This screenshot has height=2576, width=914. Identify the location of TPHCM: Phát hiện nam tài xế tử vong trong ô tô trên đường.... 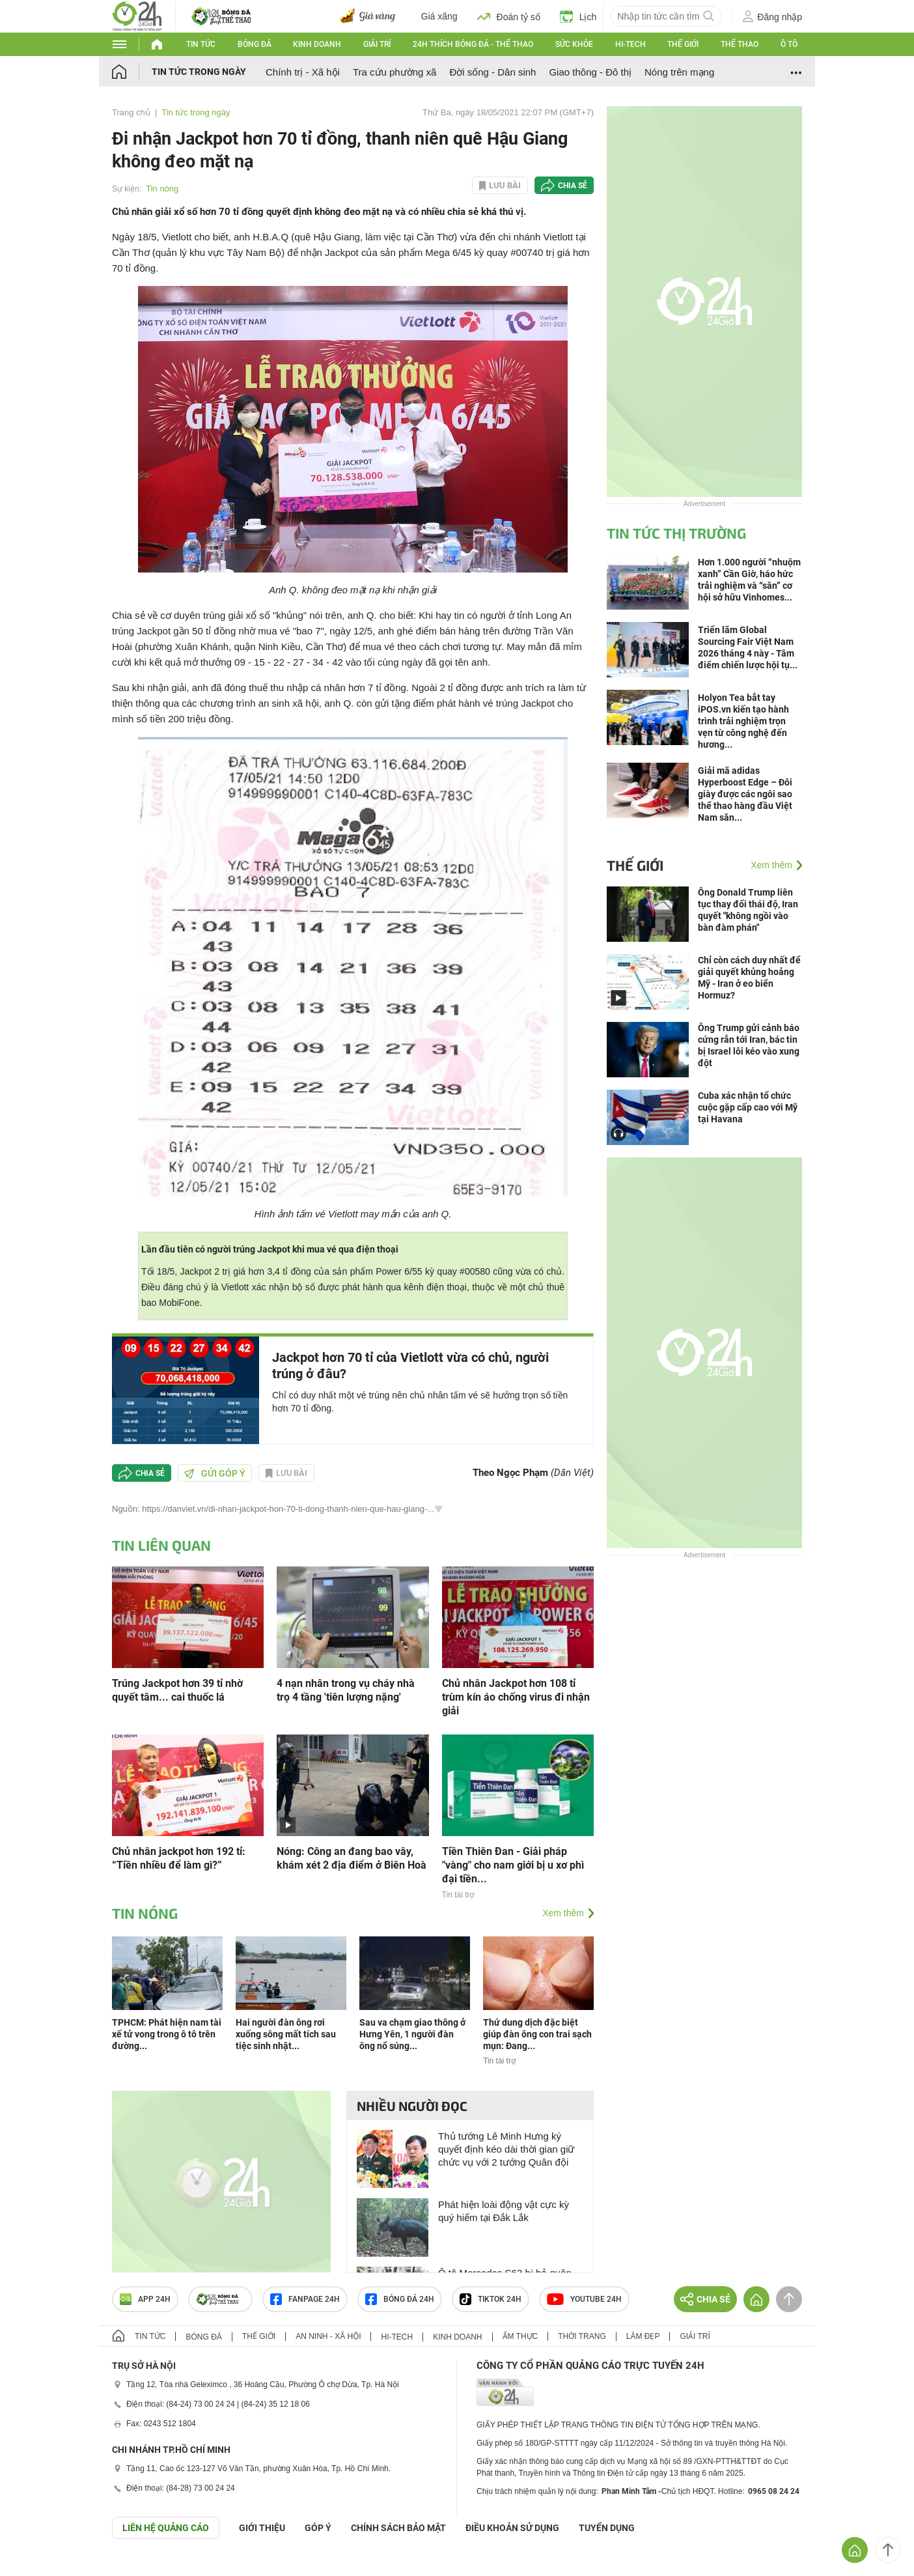
(166, 2034).